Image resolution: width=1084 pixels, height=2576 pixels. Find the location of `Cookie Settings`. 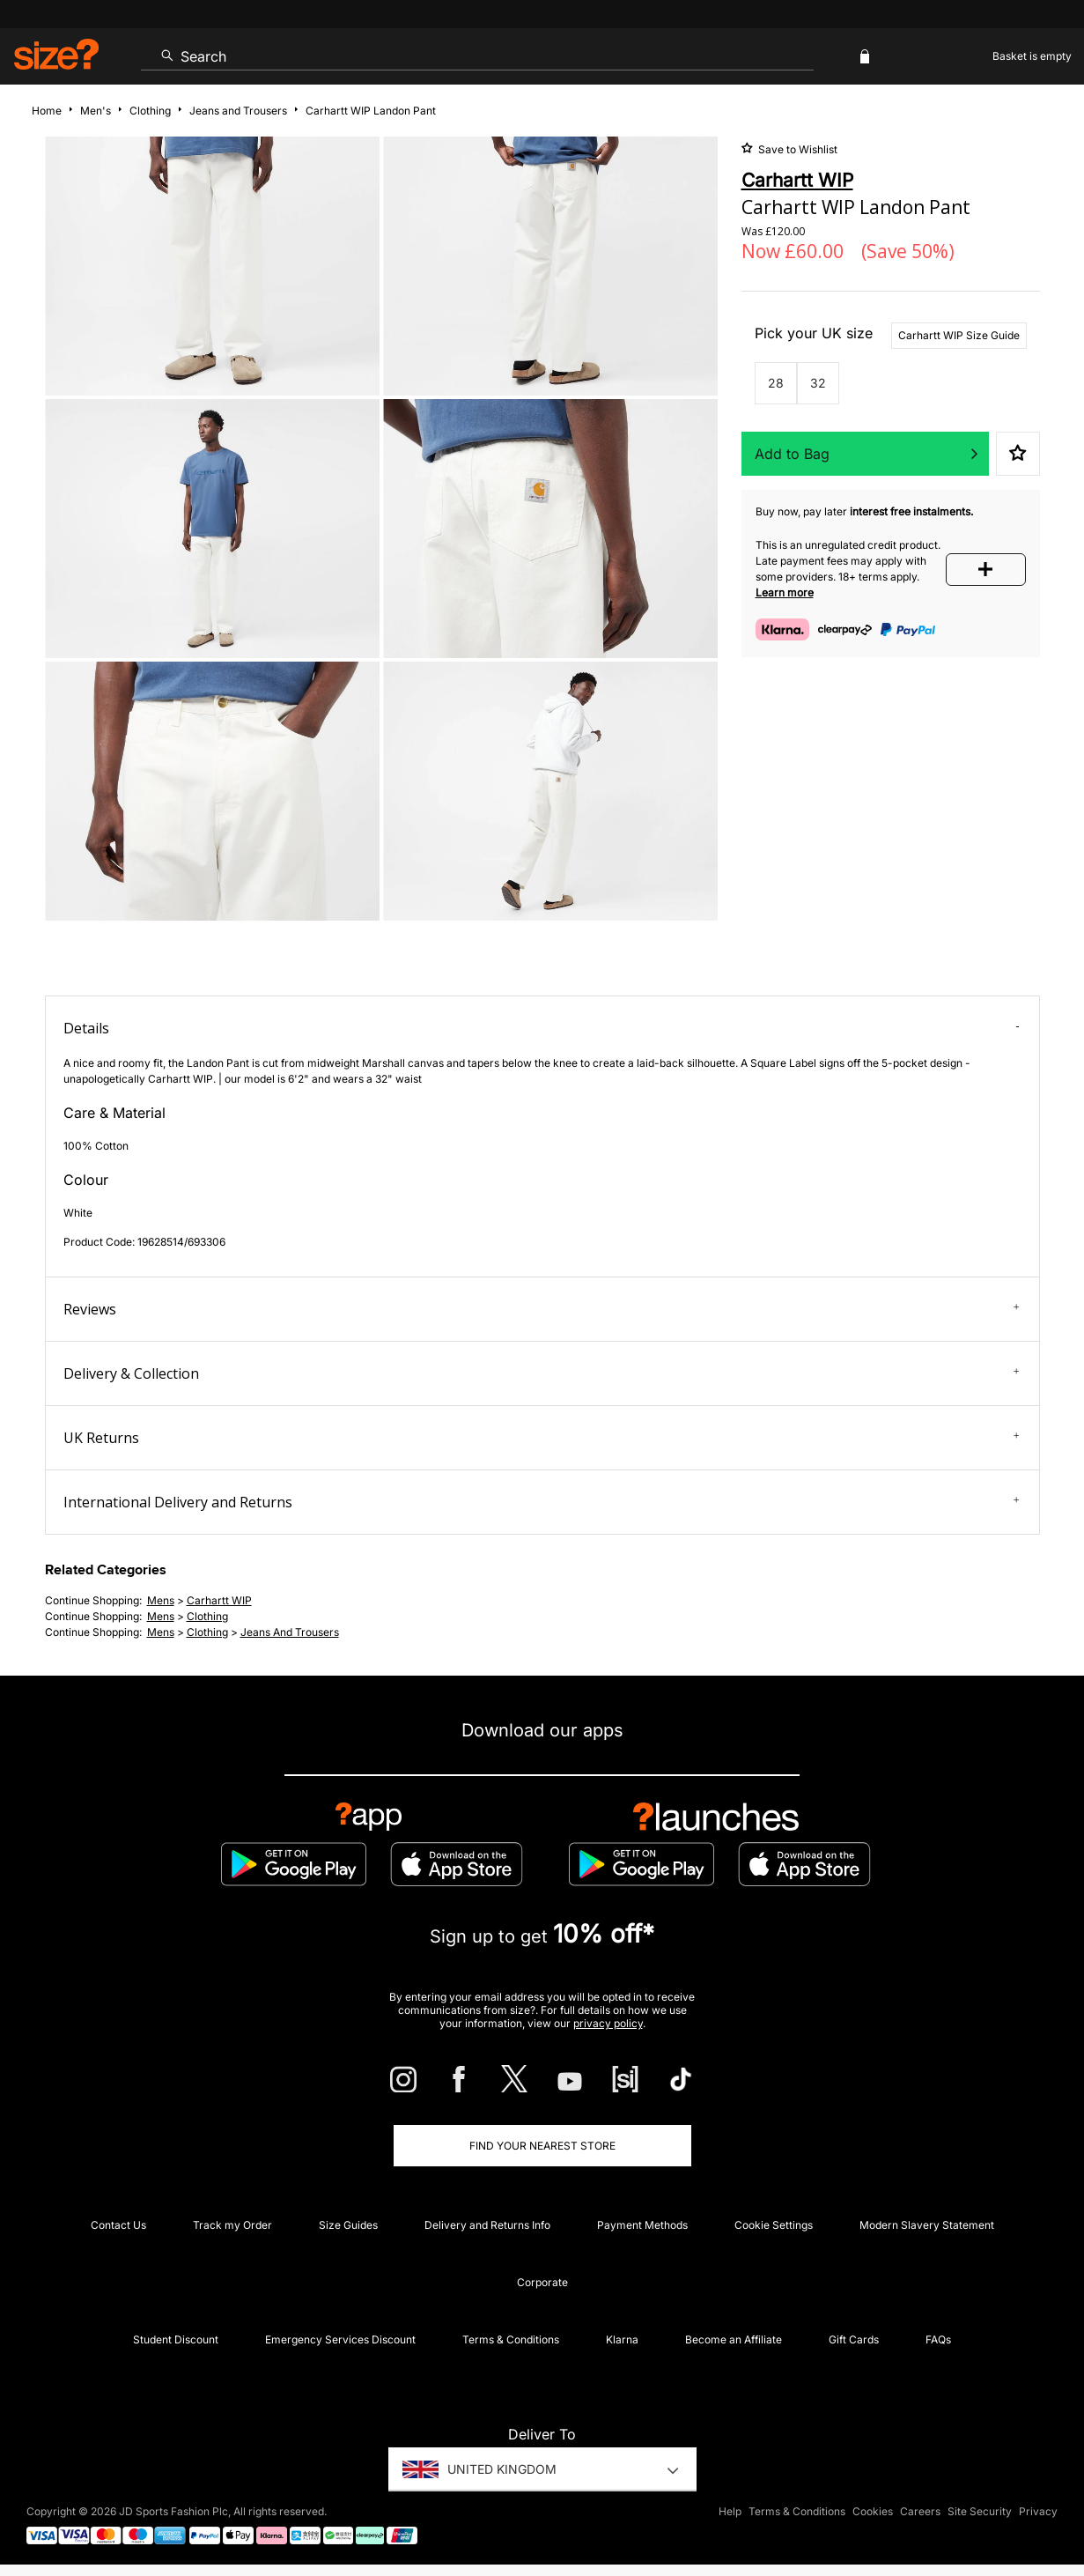

Cookie Settings is located at coordinates (773, 2225).